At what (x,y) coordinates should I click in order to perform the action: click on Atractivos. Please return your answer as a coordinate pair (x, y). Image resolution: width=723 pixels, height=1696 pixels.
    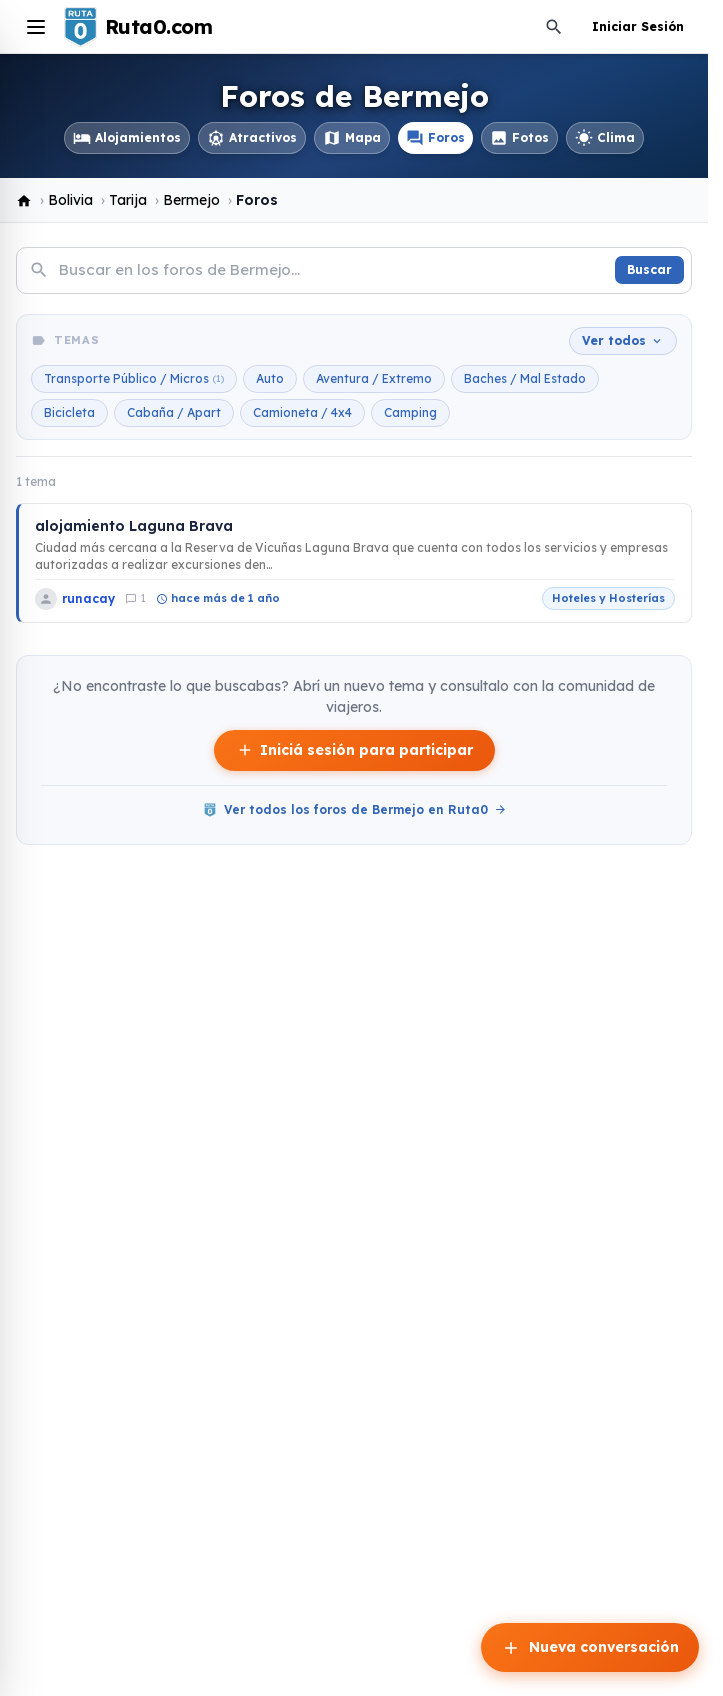
    Looking at the image, I should click on (252, 138).